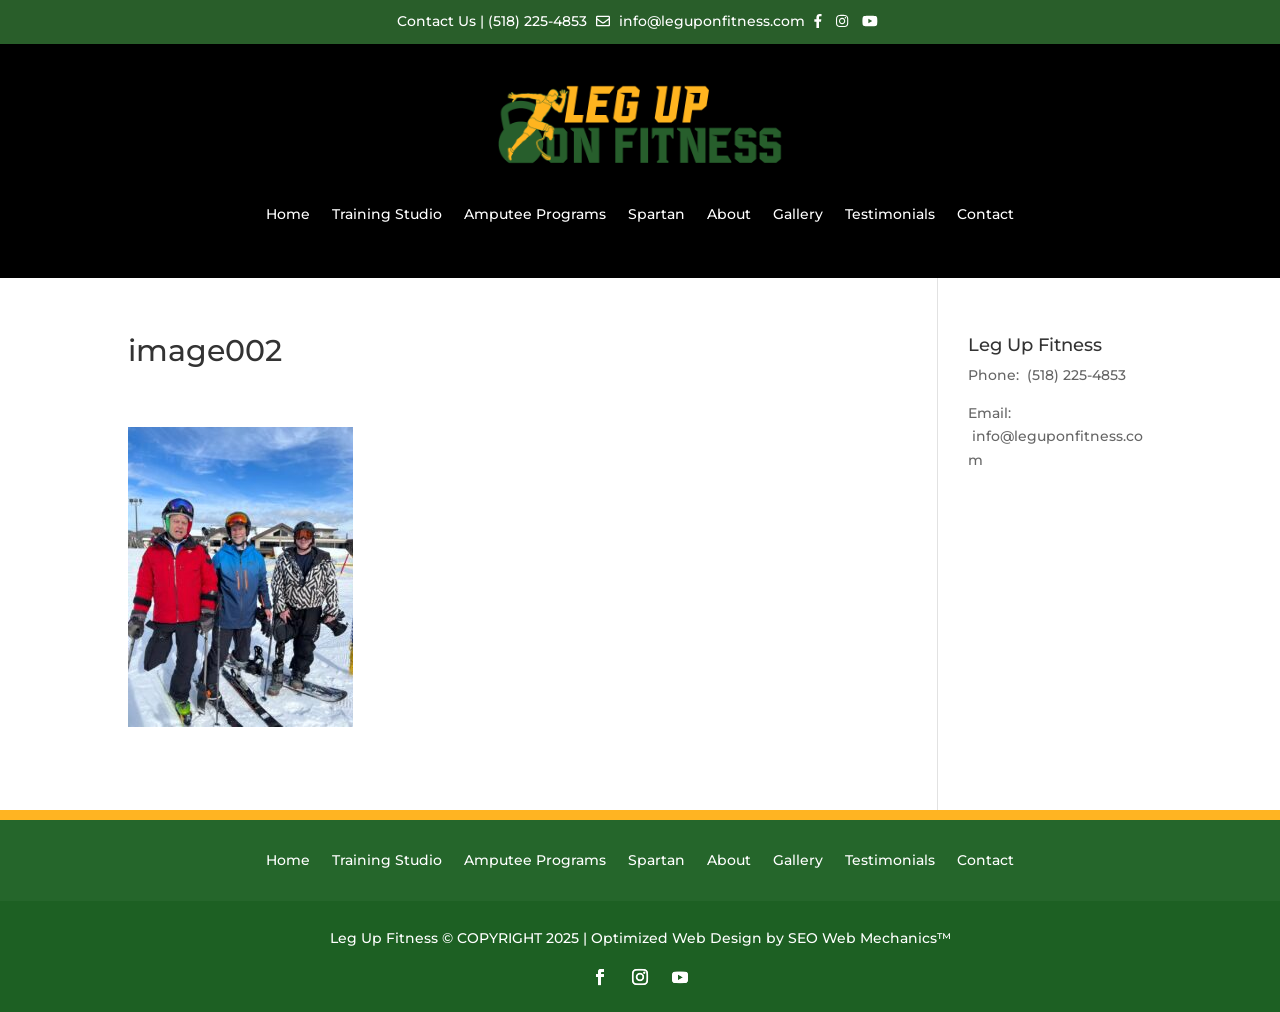 The width and height of the screenshot is (1280, 1012). What do you see at coordinates (890, 214) in the screenshot?
I see `Testimonials` at bounding box center [890, 214].